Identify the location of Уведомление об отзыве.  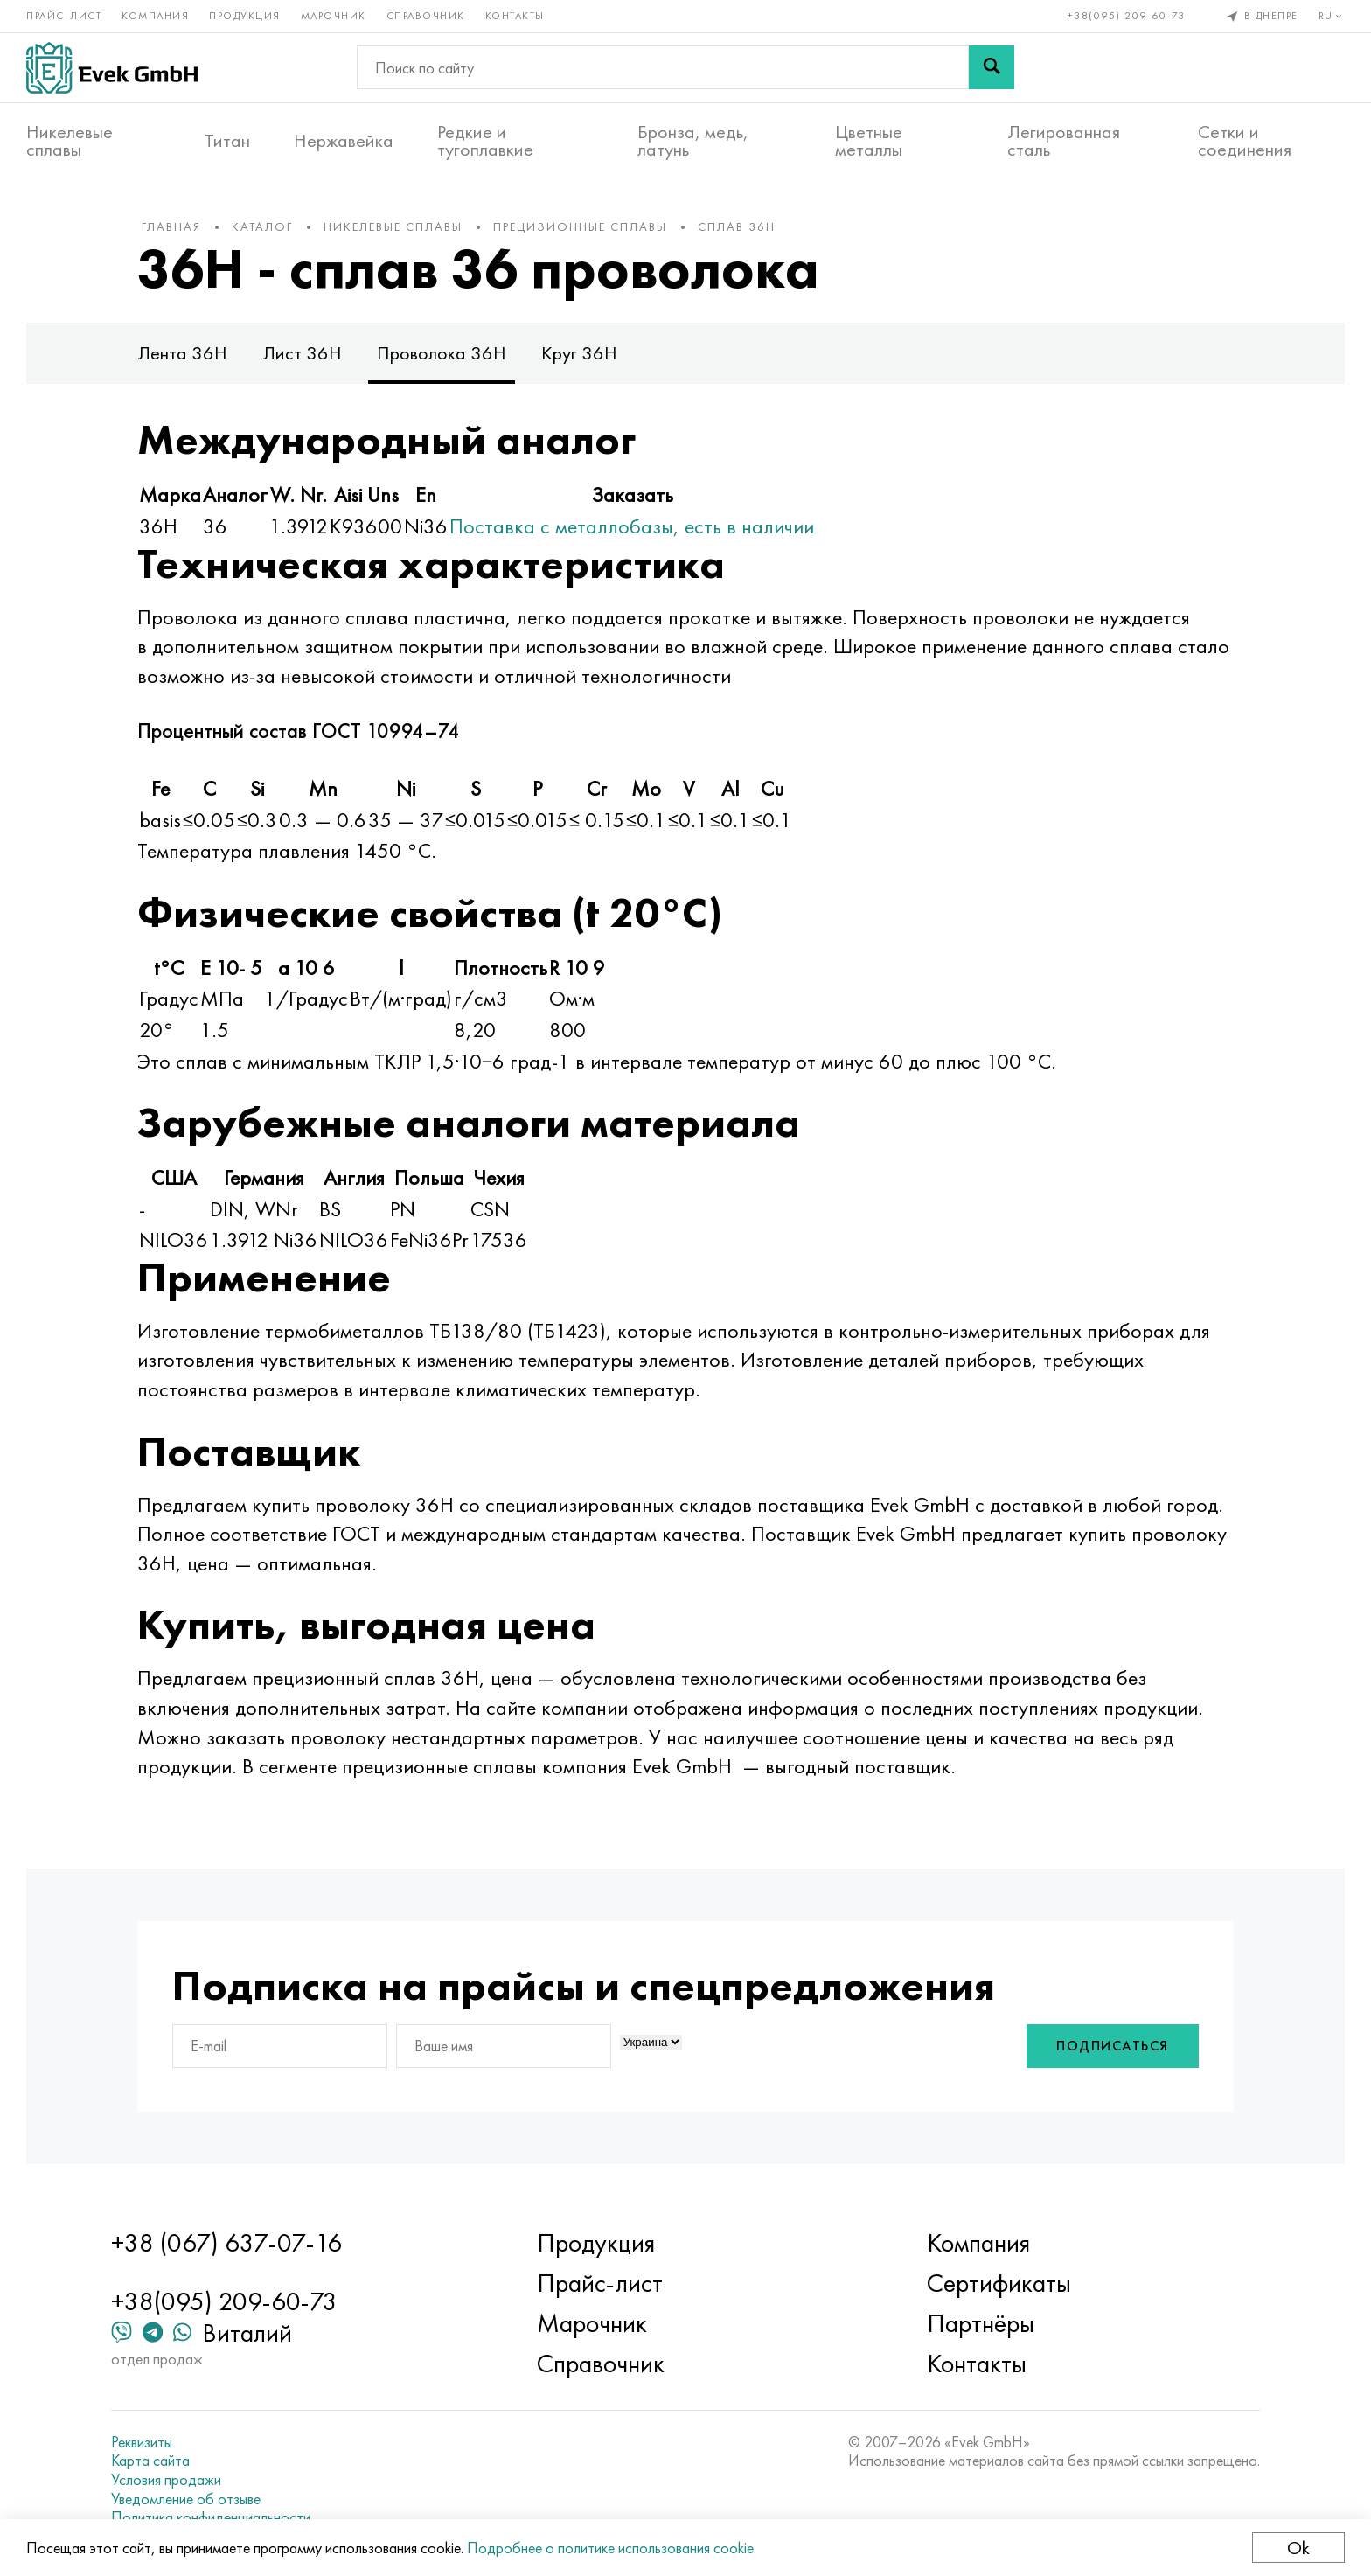
(186, 2499).